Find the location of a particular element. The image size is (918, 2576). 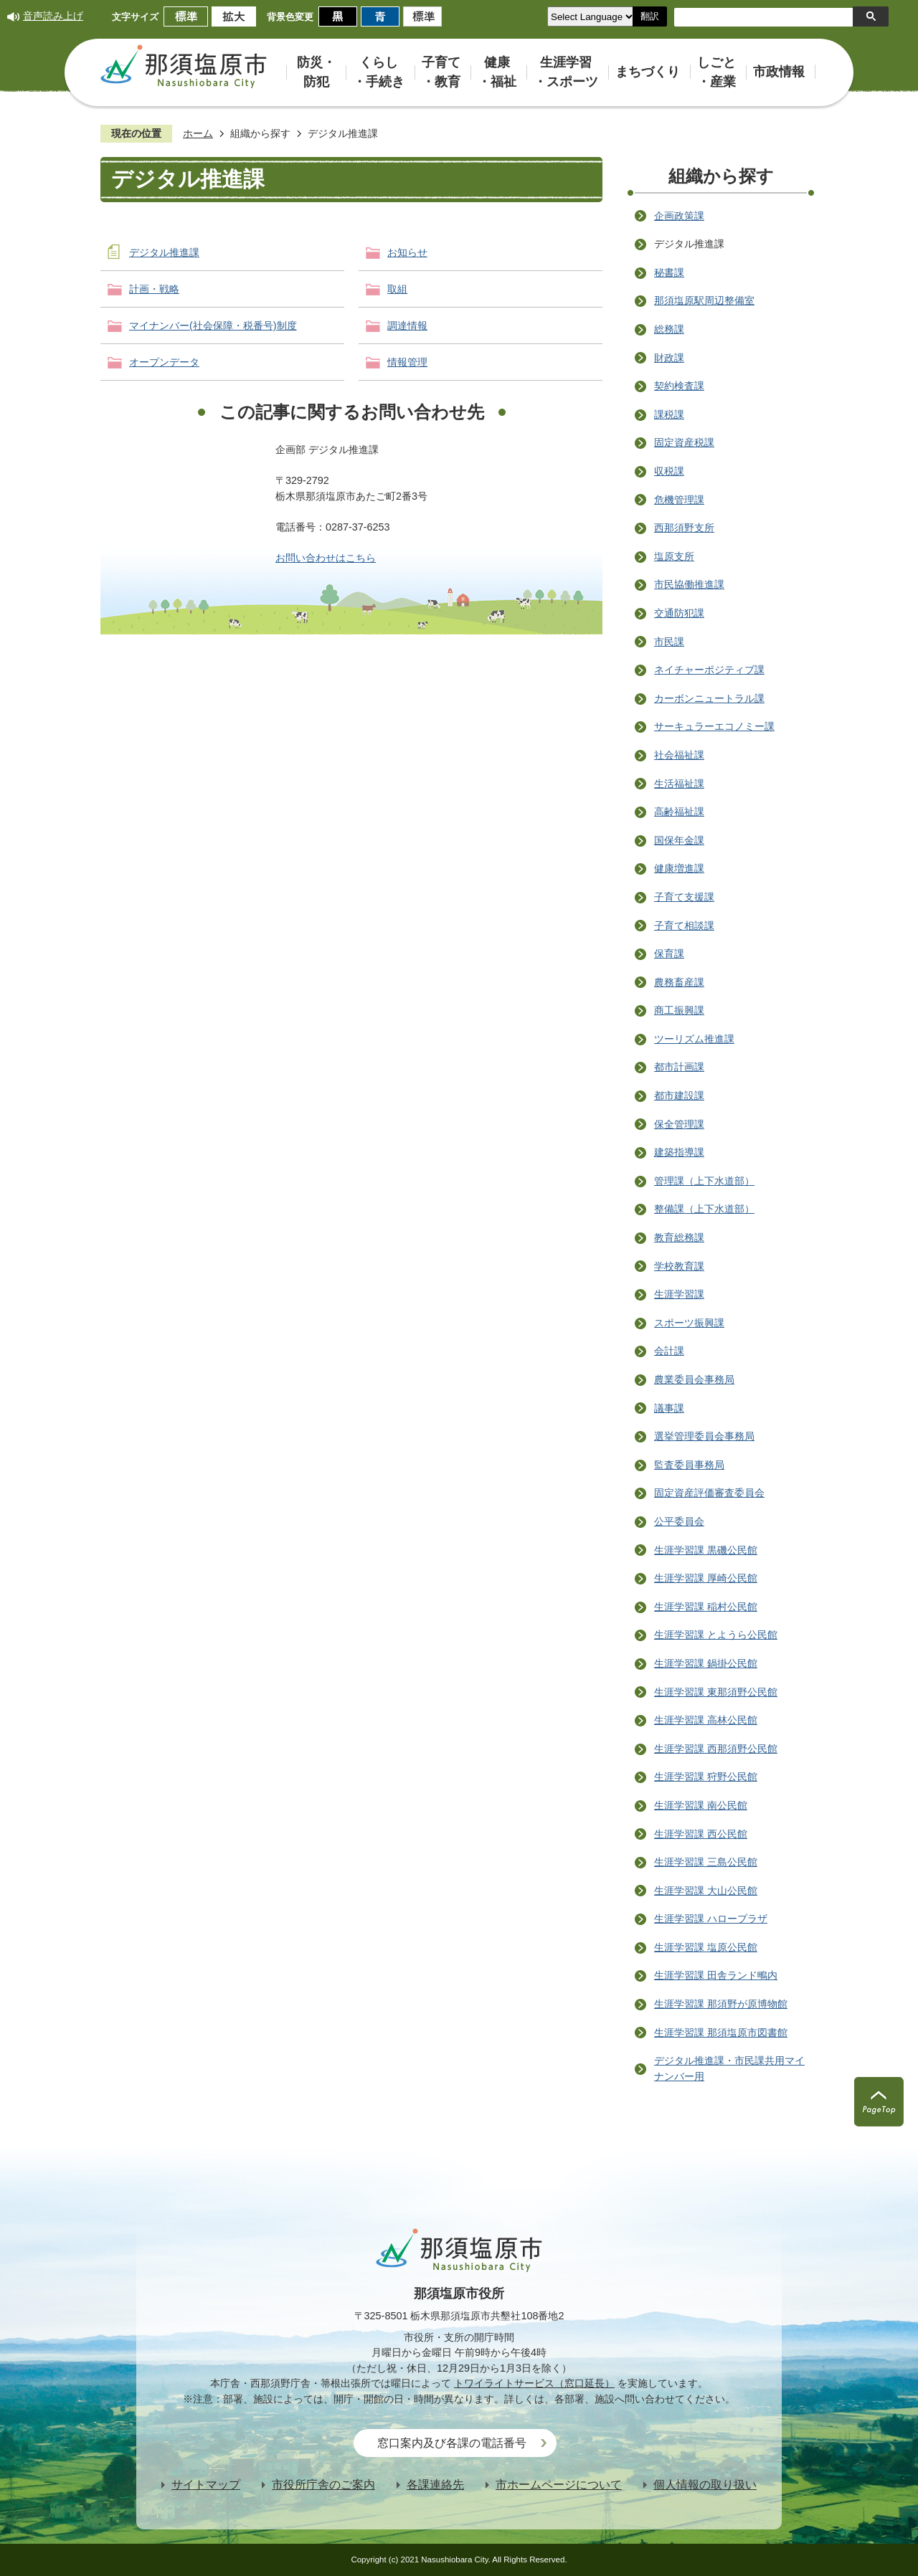

スポーツ振興課 is located at coordinates (689, 1323).